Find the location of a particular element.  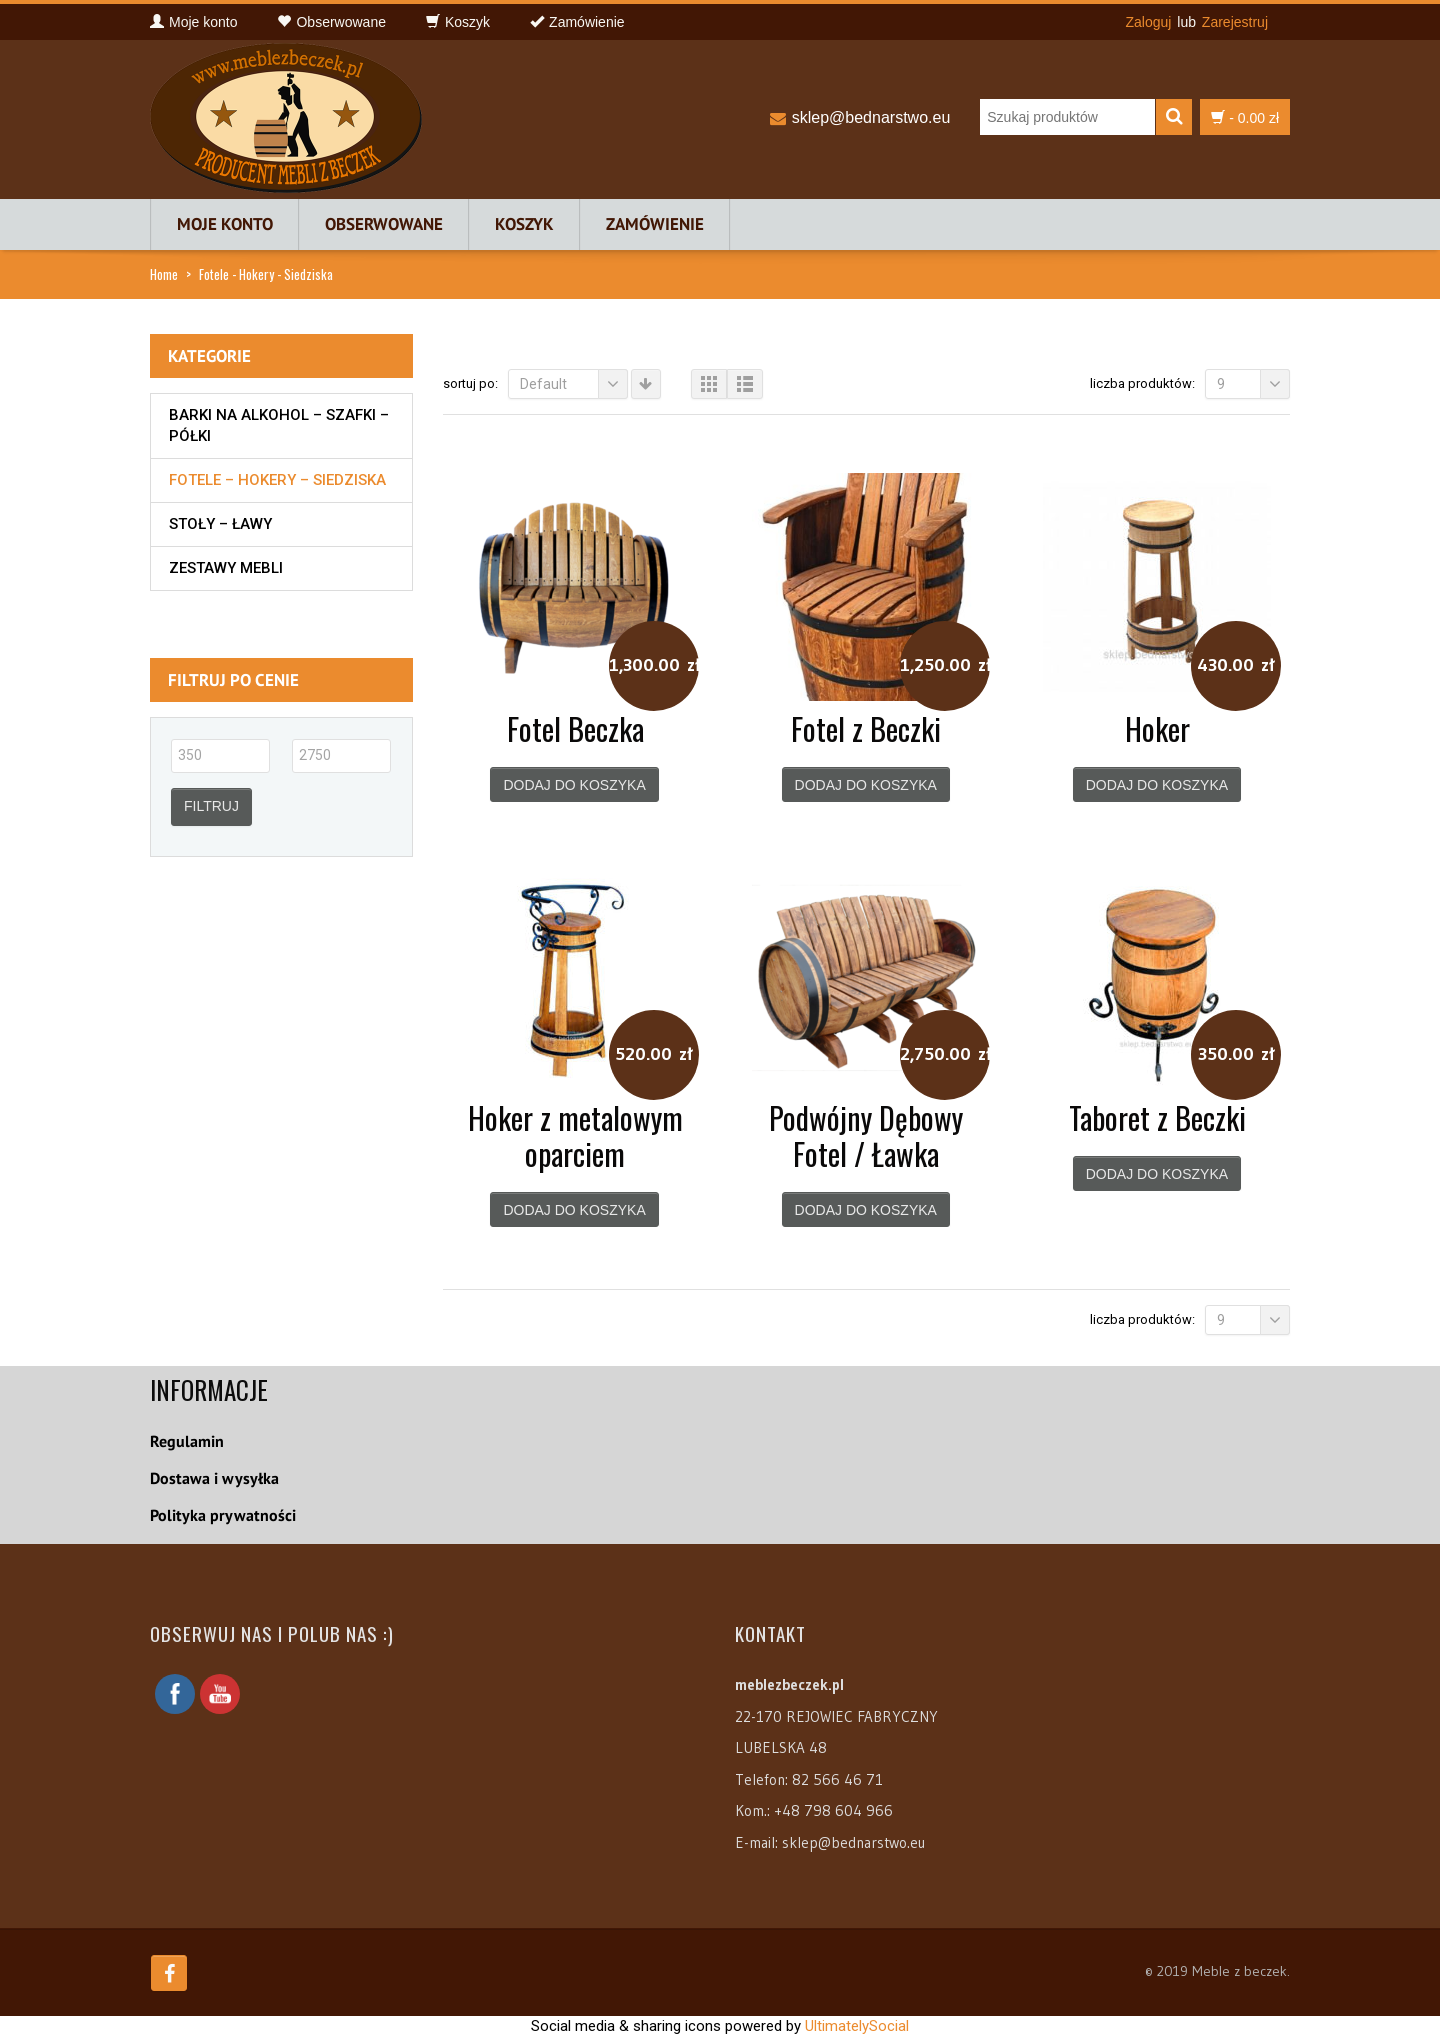

Moje konto is located at coordinates (225, 224).